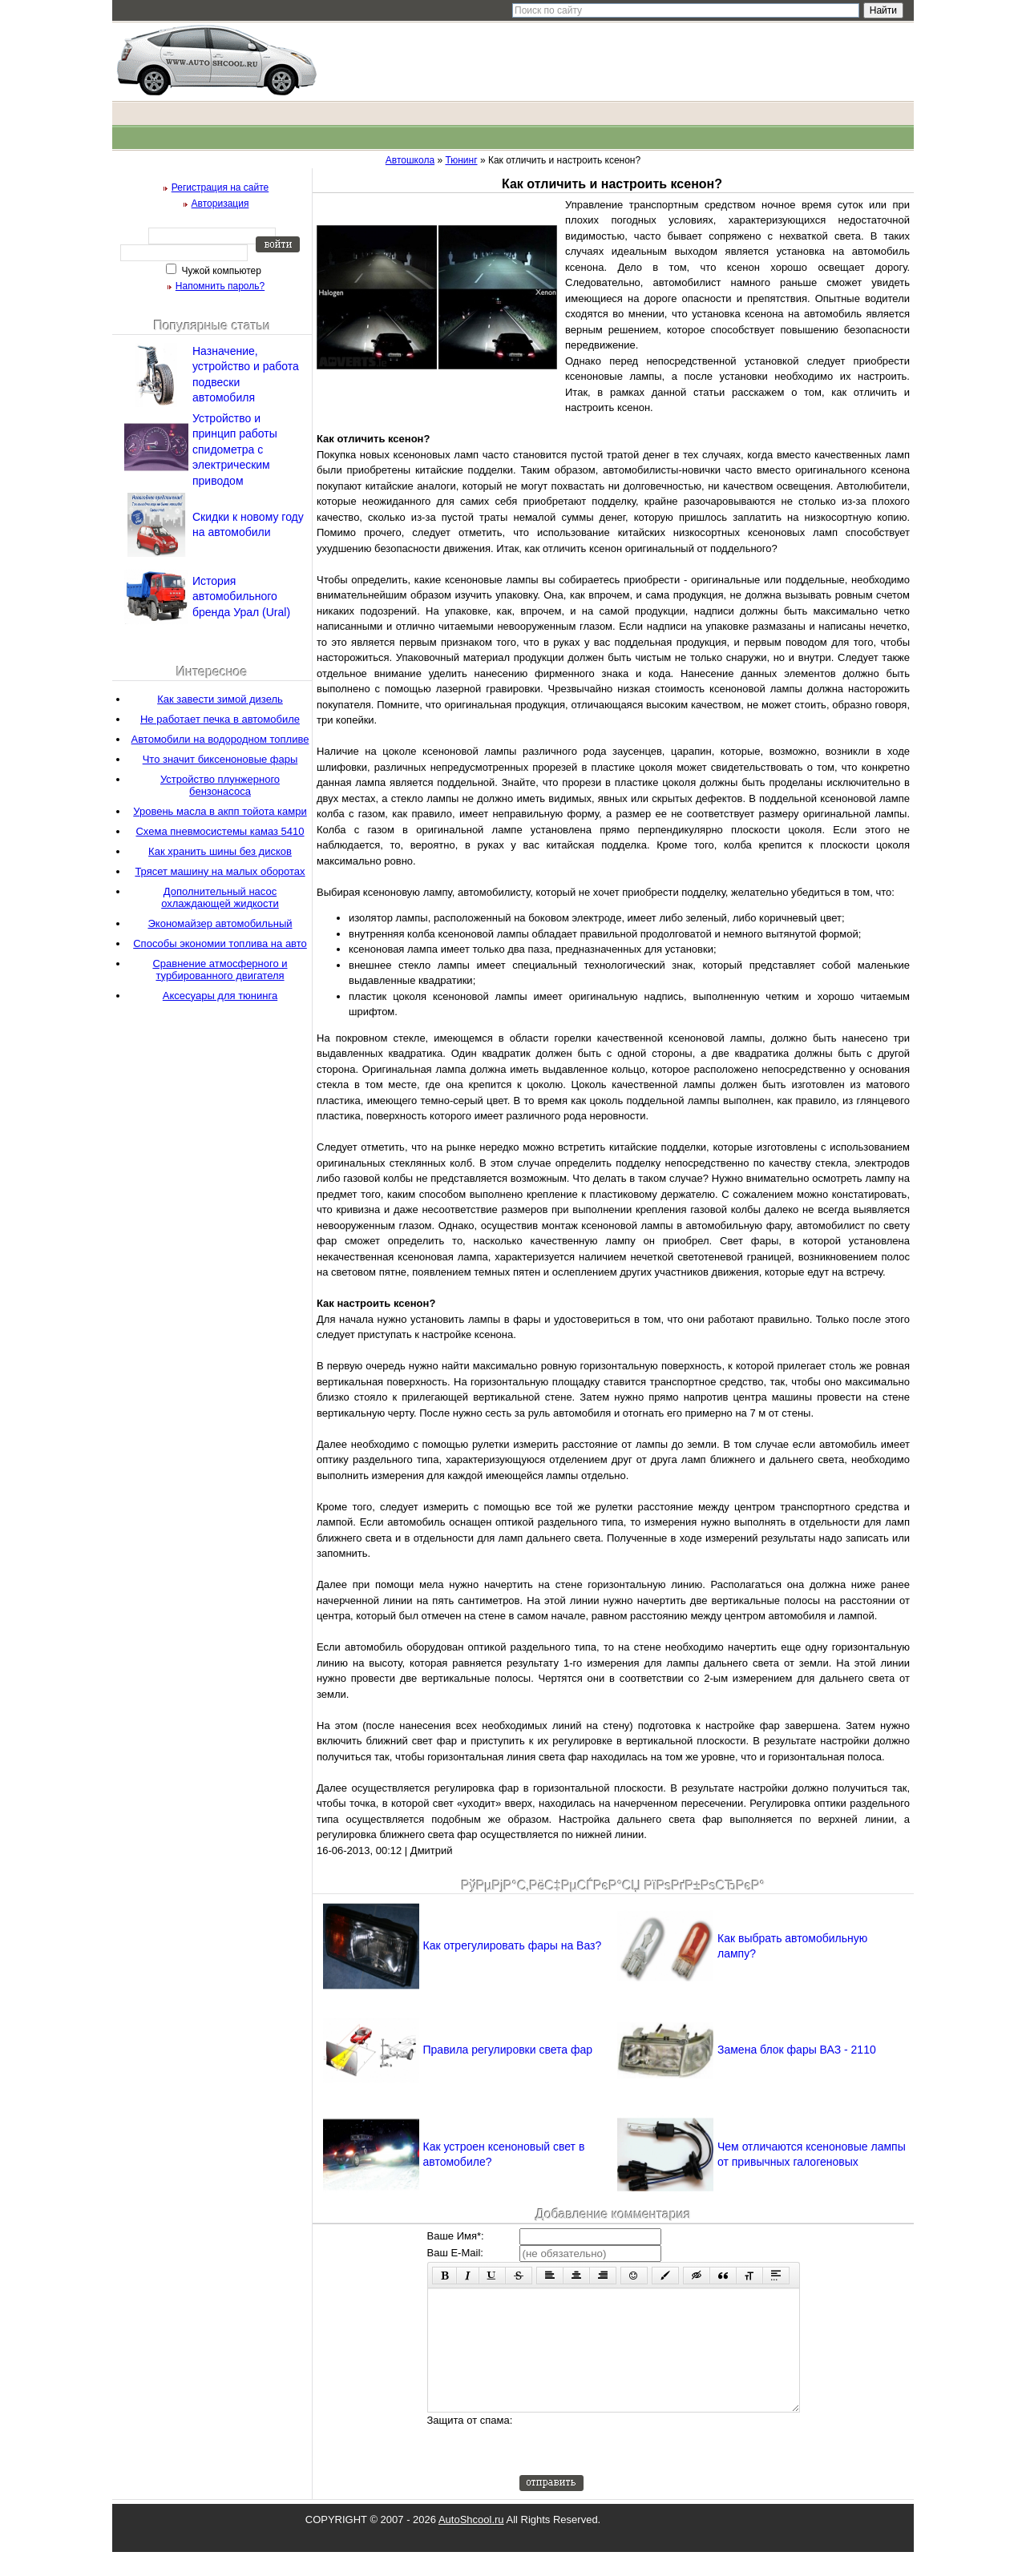 The width and height of the screenshot is (1026, 2576). What do you see at coordinates (220, 943) in the screenshot?
I see `Способы экономии топлива на авто` at bounding box center [220, 943].